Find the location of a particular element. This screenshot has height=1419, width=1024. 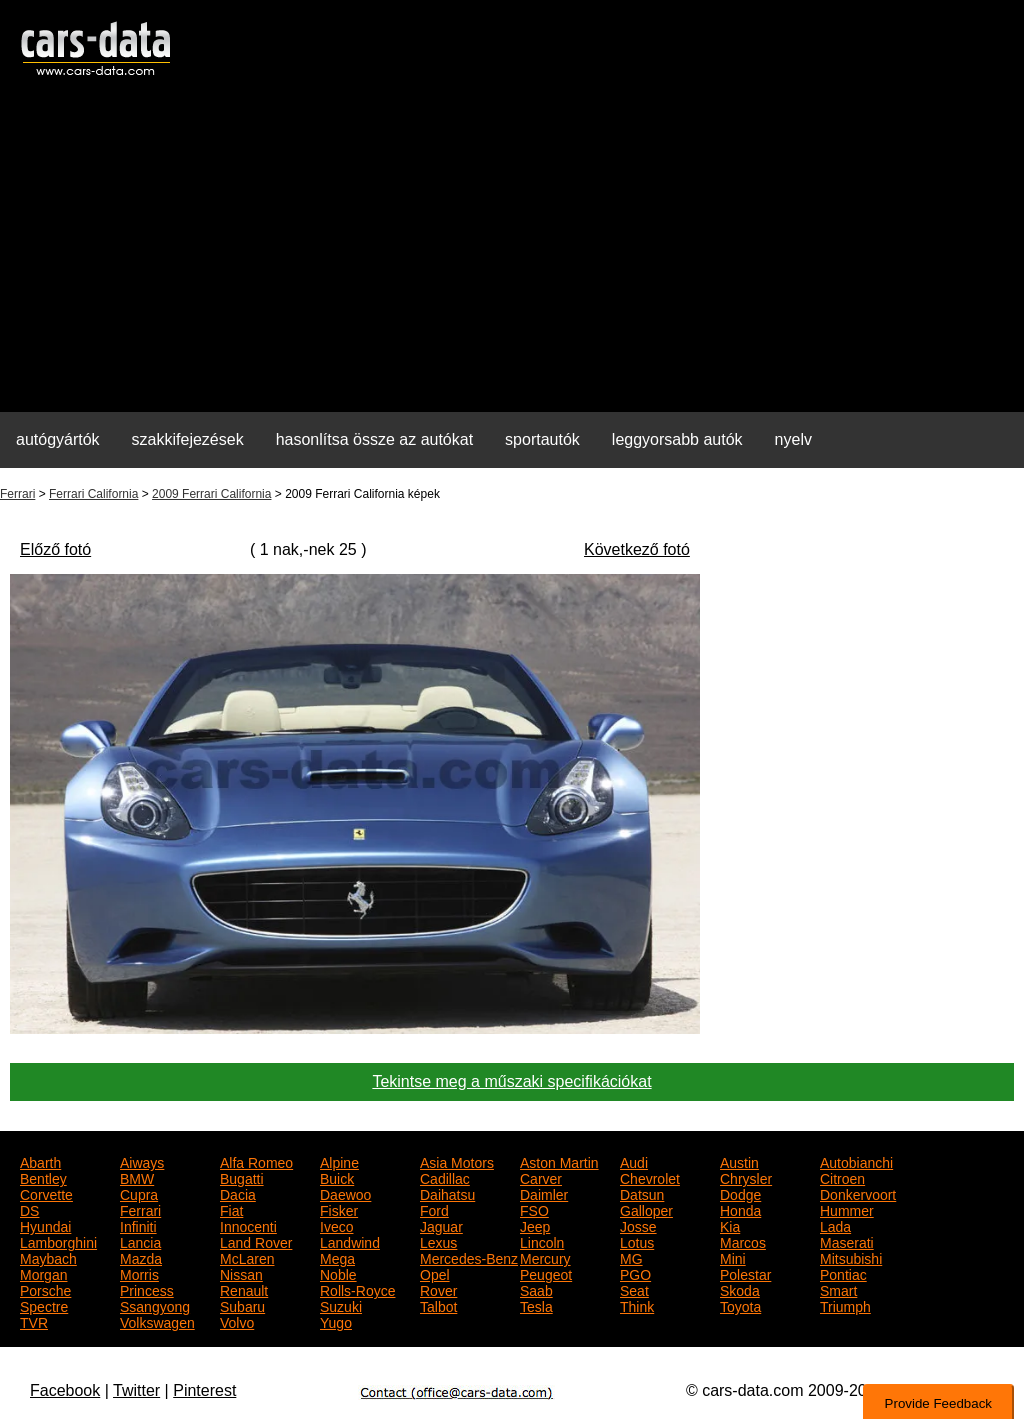

Ssangyong is located at coordinates (155, 1305).